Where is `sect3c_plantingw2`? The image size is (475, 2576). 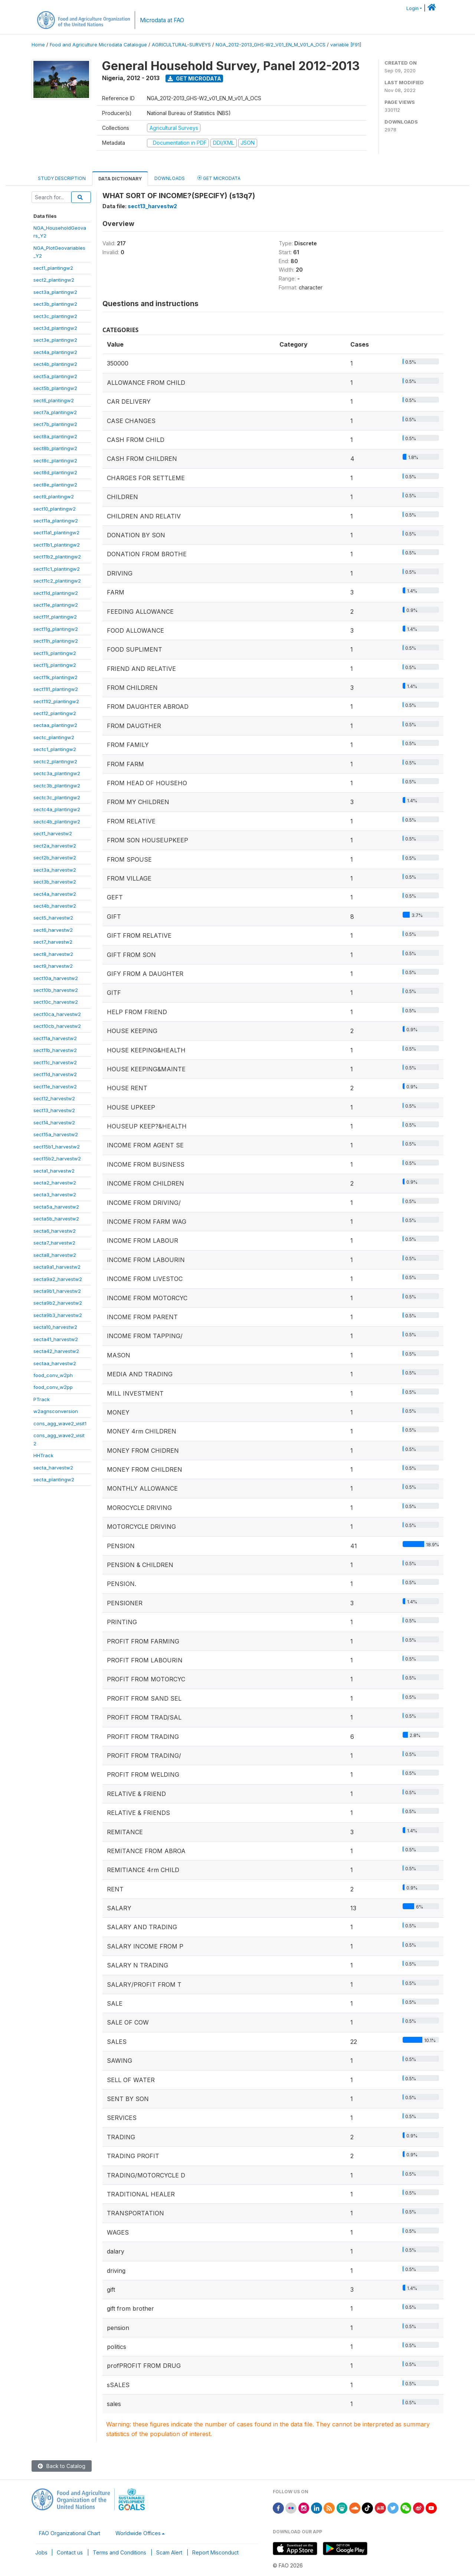 sect3c_plantingw2 is located at coordinates (55, 316).